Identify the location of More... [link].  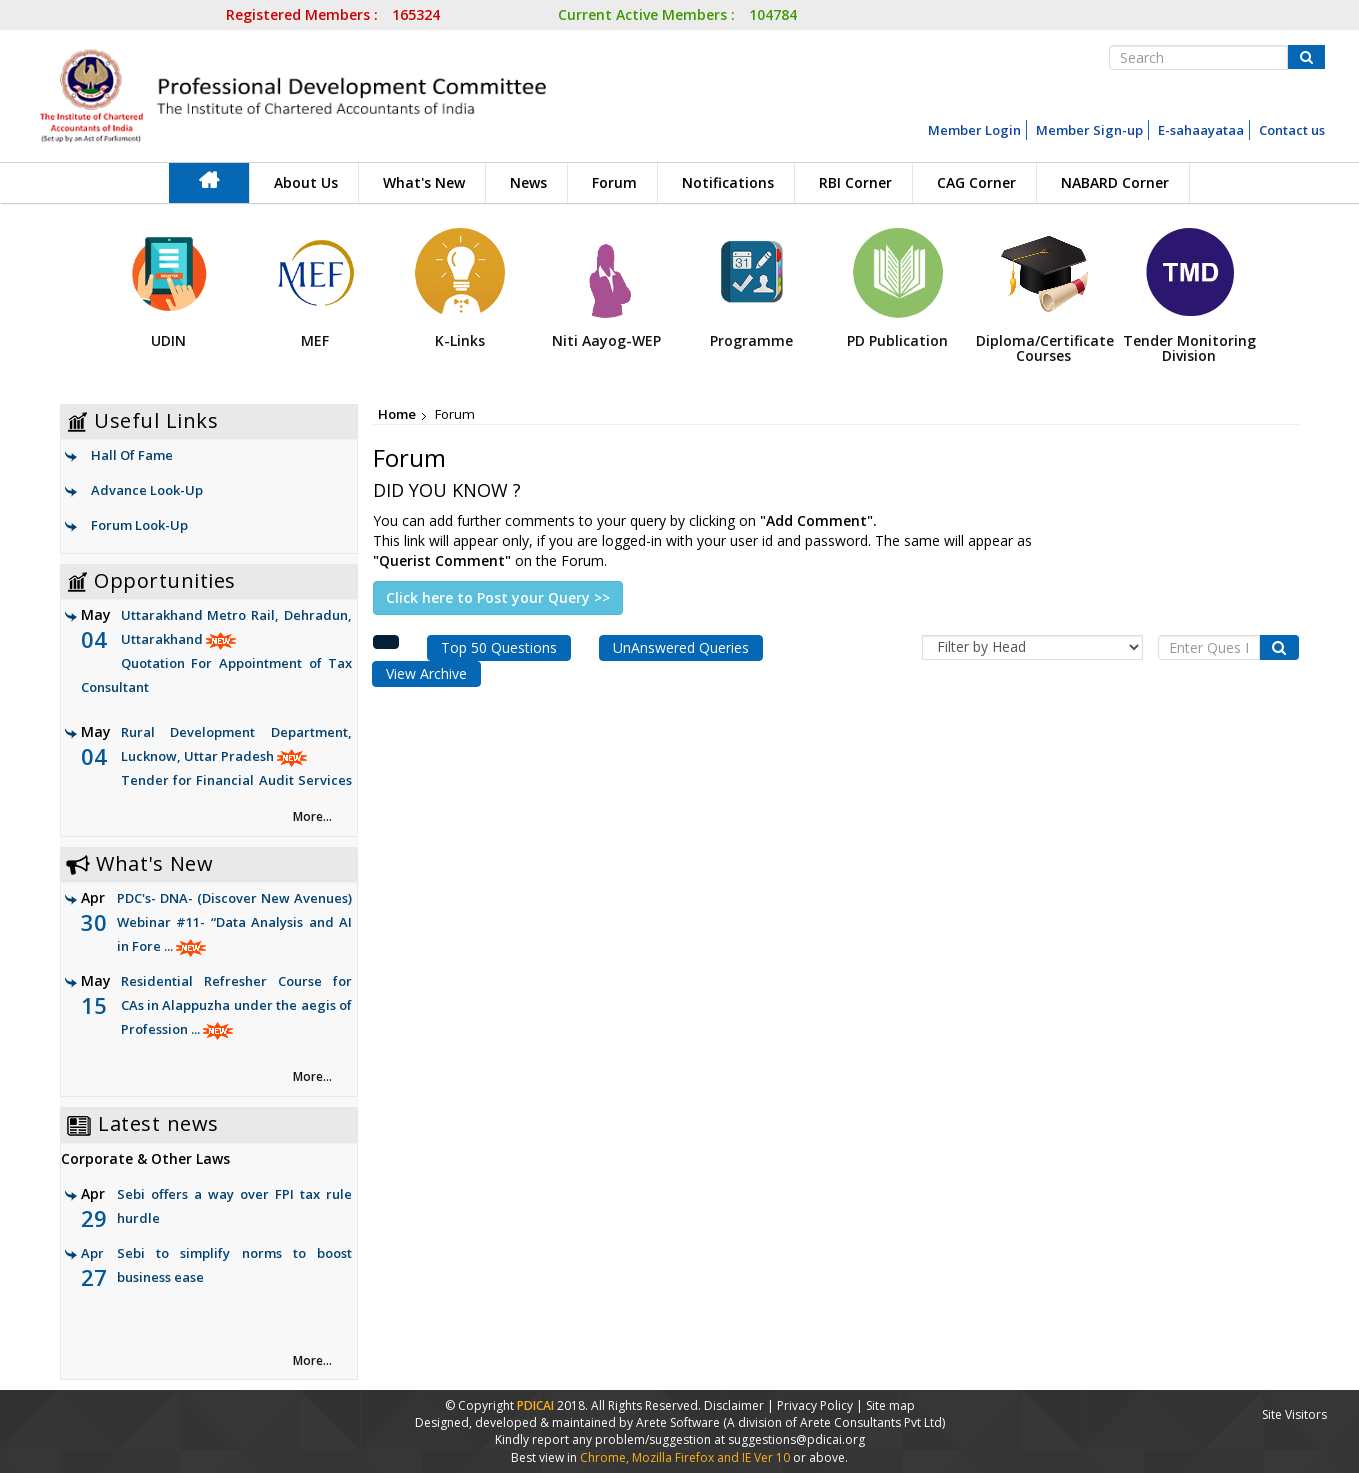
(312, 816).